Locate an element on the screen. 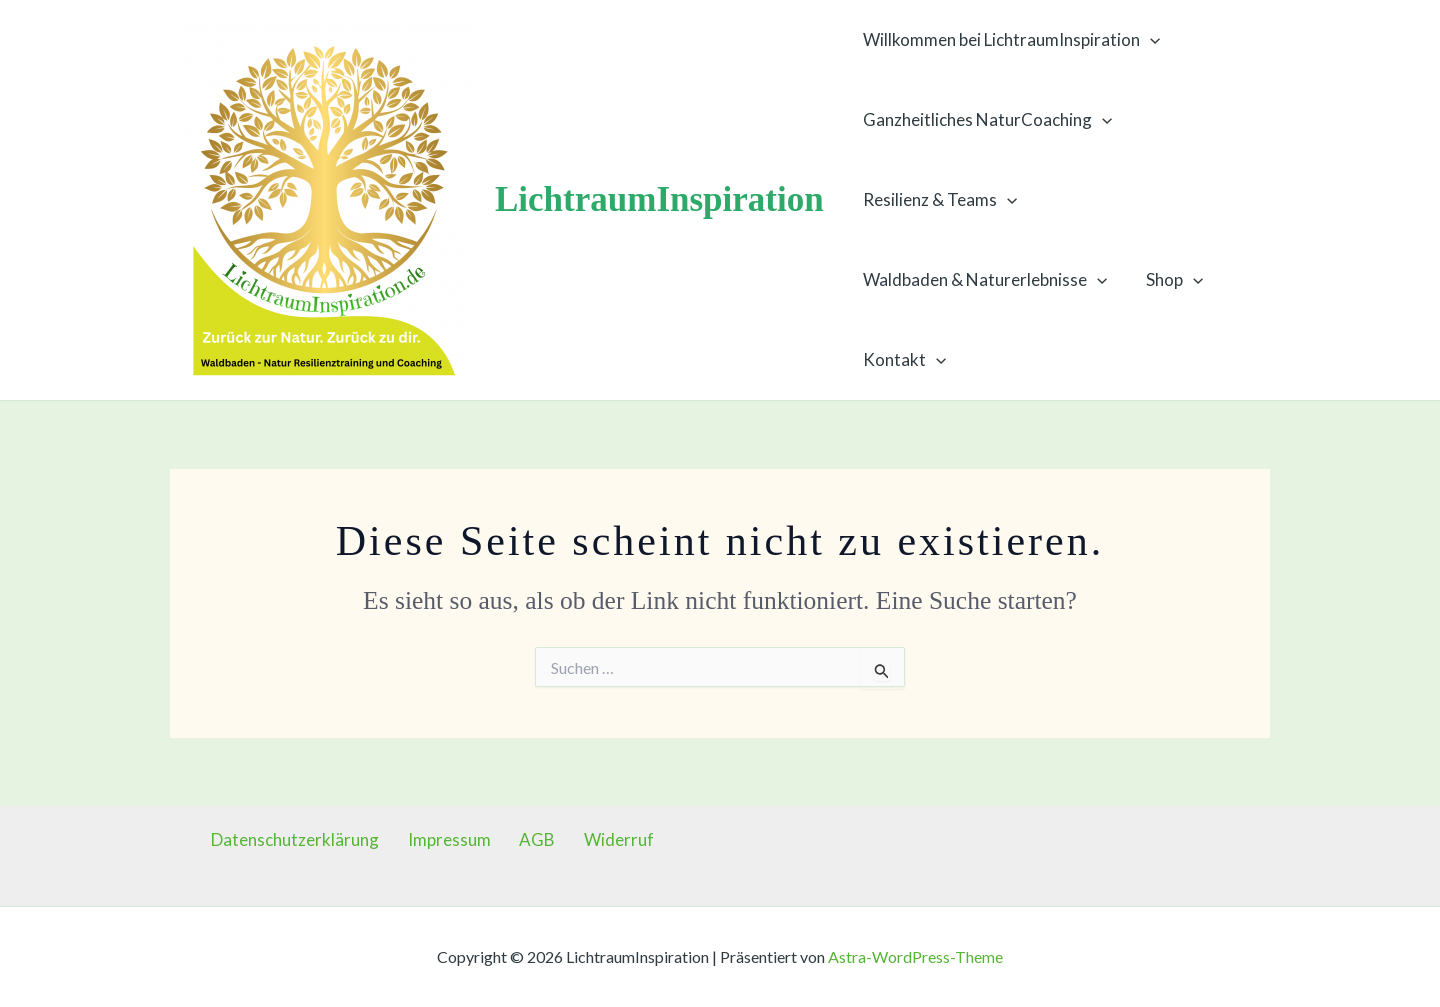 This screenshot has height=1007, width=1440. [button] is located at coordinates (1148, 40).